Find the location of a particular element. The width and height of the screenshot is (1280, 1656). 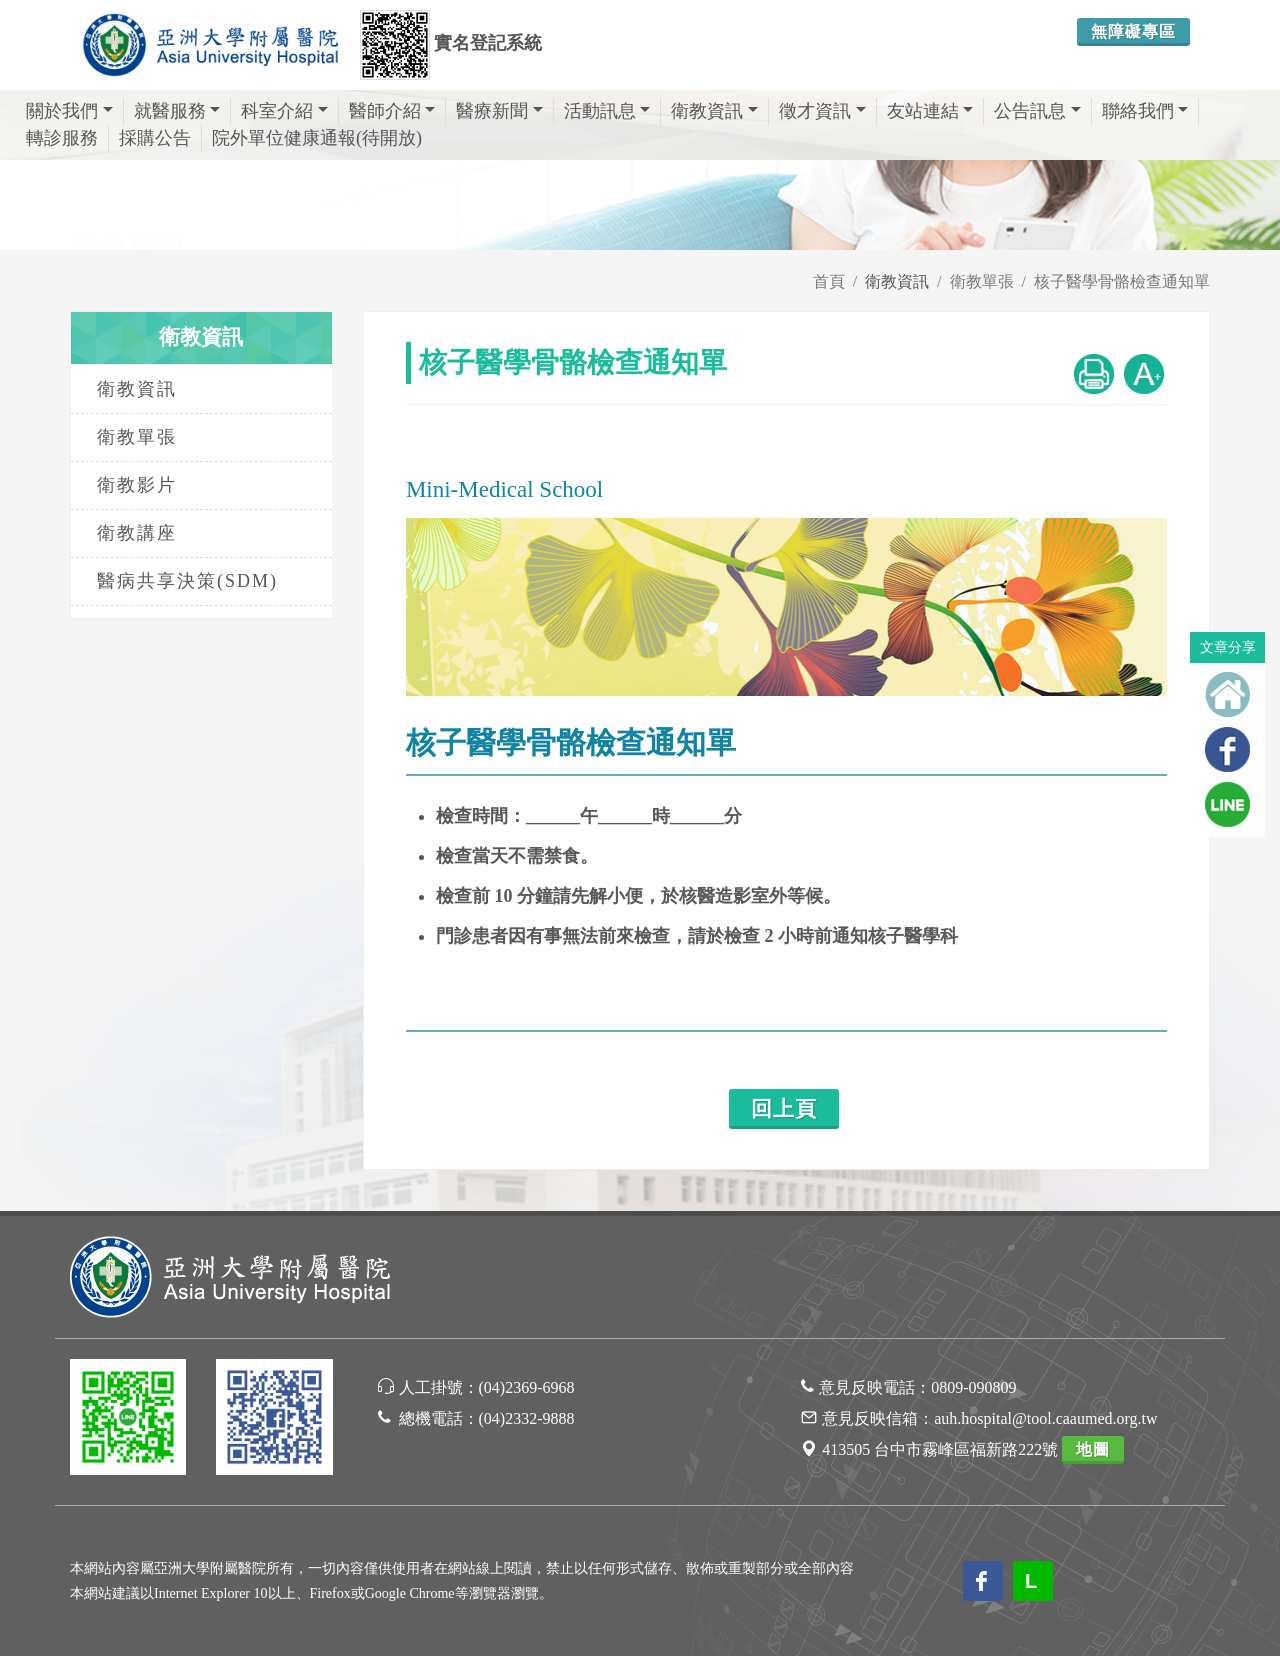

科室介紹 is located at coordinates (284, 111).